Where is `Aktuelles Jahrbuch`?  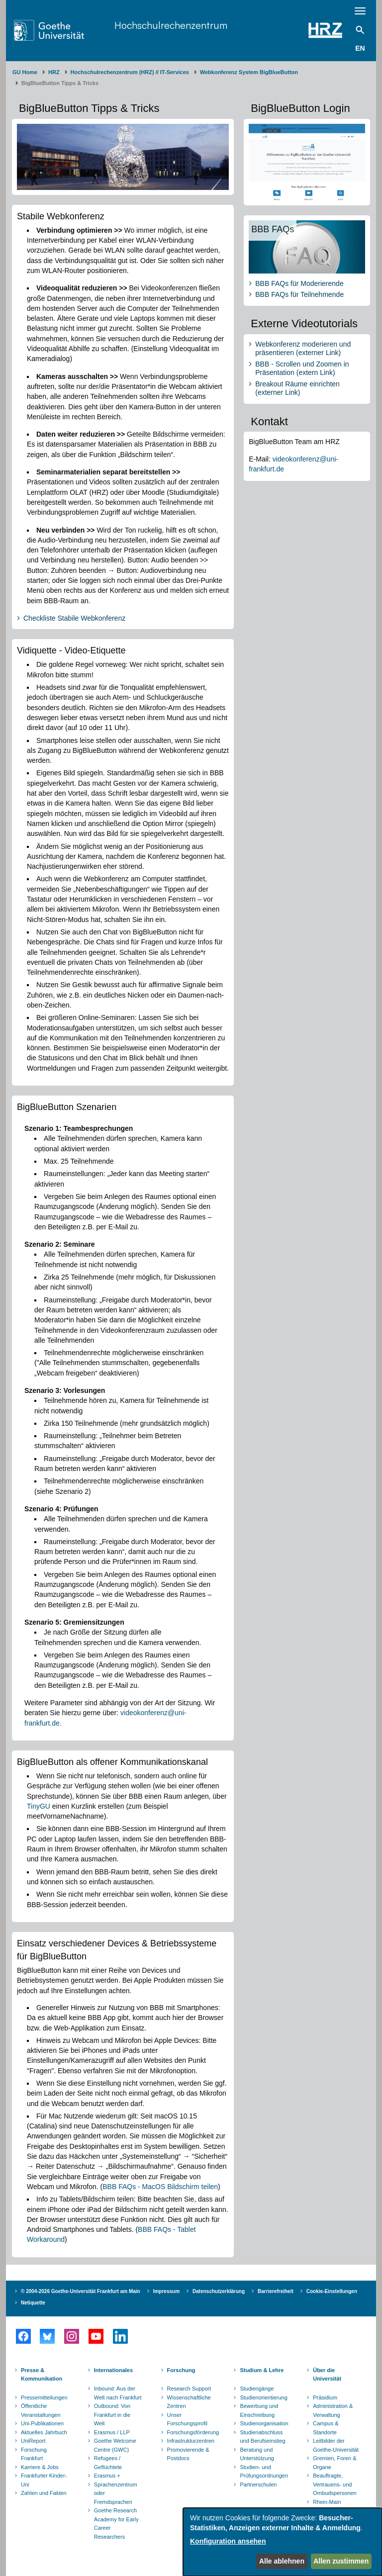
Aktuelles Jahrbuch is located at coordinates (44, 2432).